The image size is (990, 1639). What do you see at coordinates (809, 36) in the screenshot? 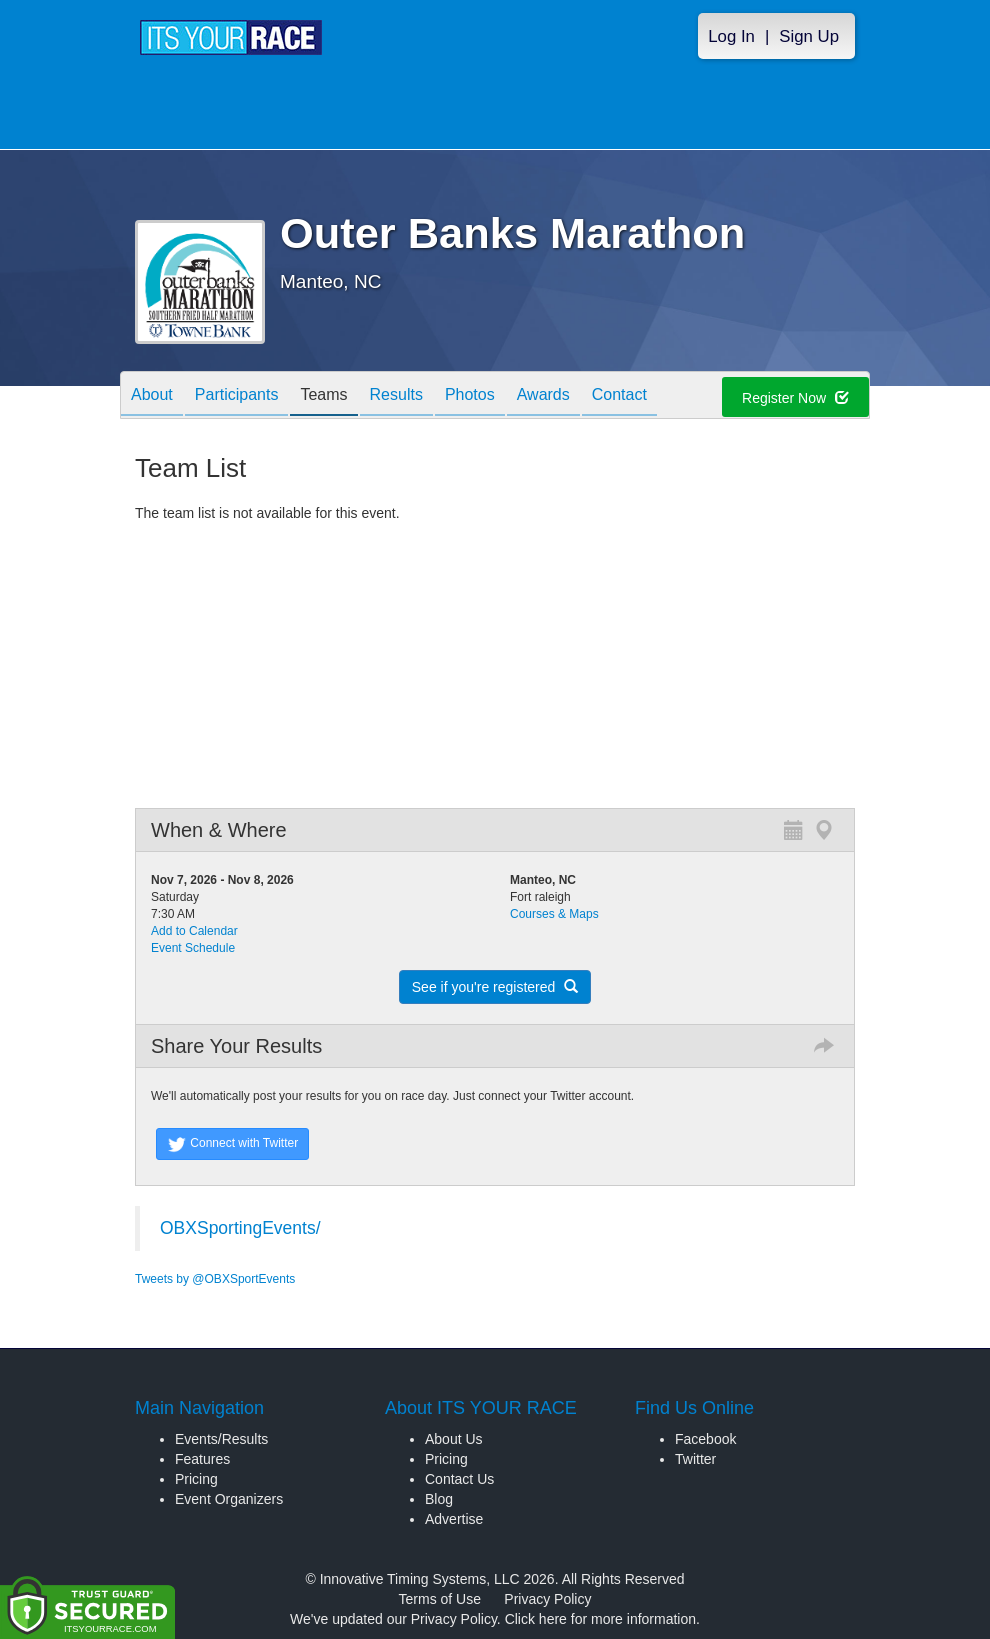
I see `Sign Up` at bounding box center [809, 36].